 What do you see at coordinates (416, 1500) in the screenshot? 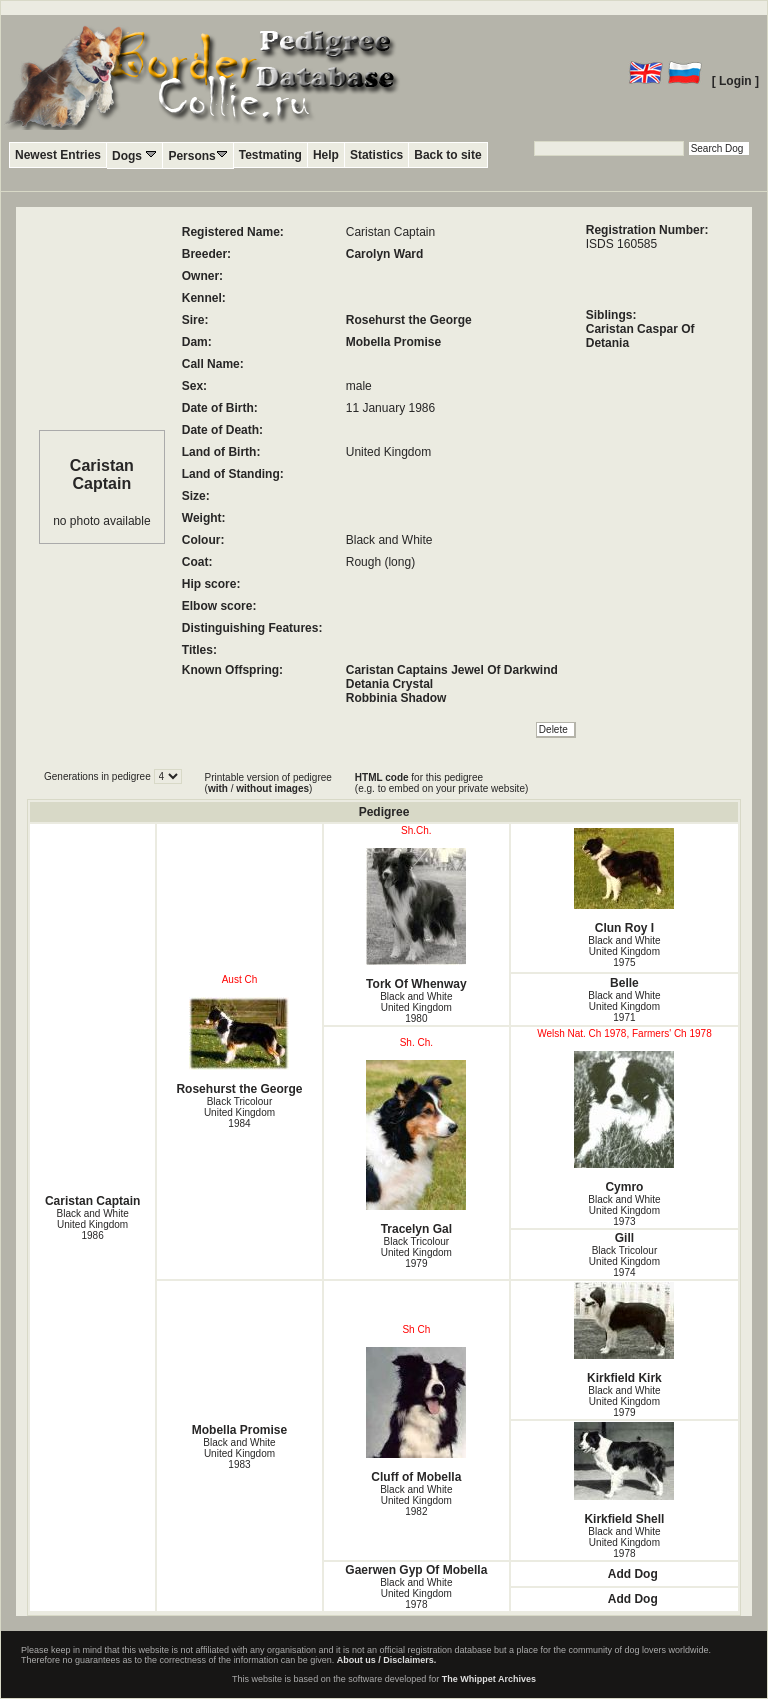
I see `Black and White United Kingdom1982` at bounding box center [416, 1500].